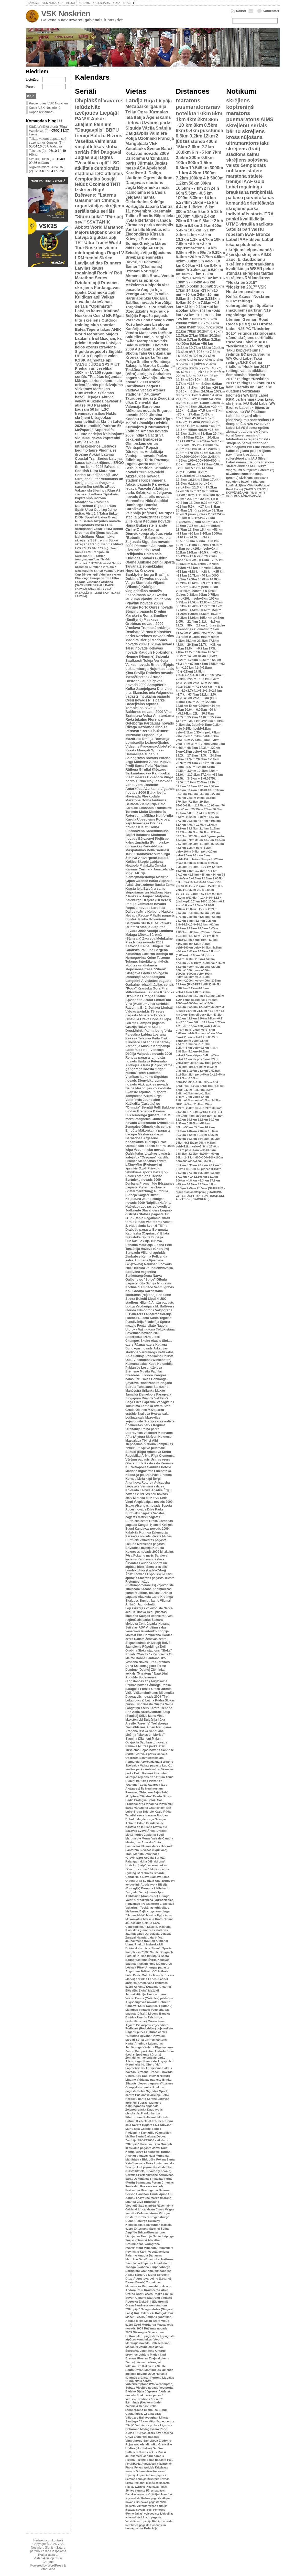 The width and height of the screenshot is (306, 2576). I want to click on atlase IAU Pasaules kausam 50 km, so click(92, 407).